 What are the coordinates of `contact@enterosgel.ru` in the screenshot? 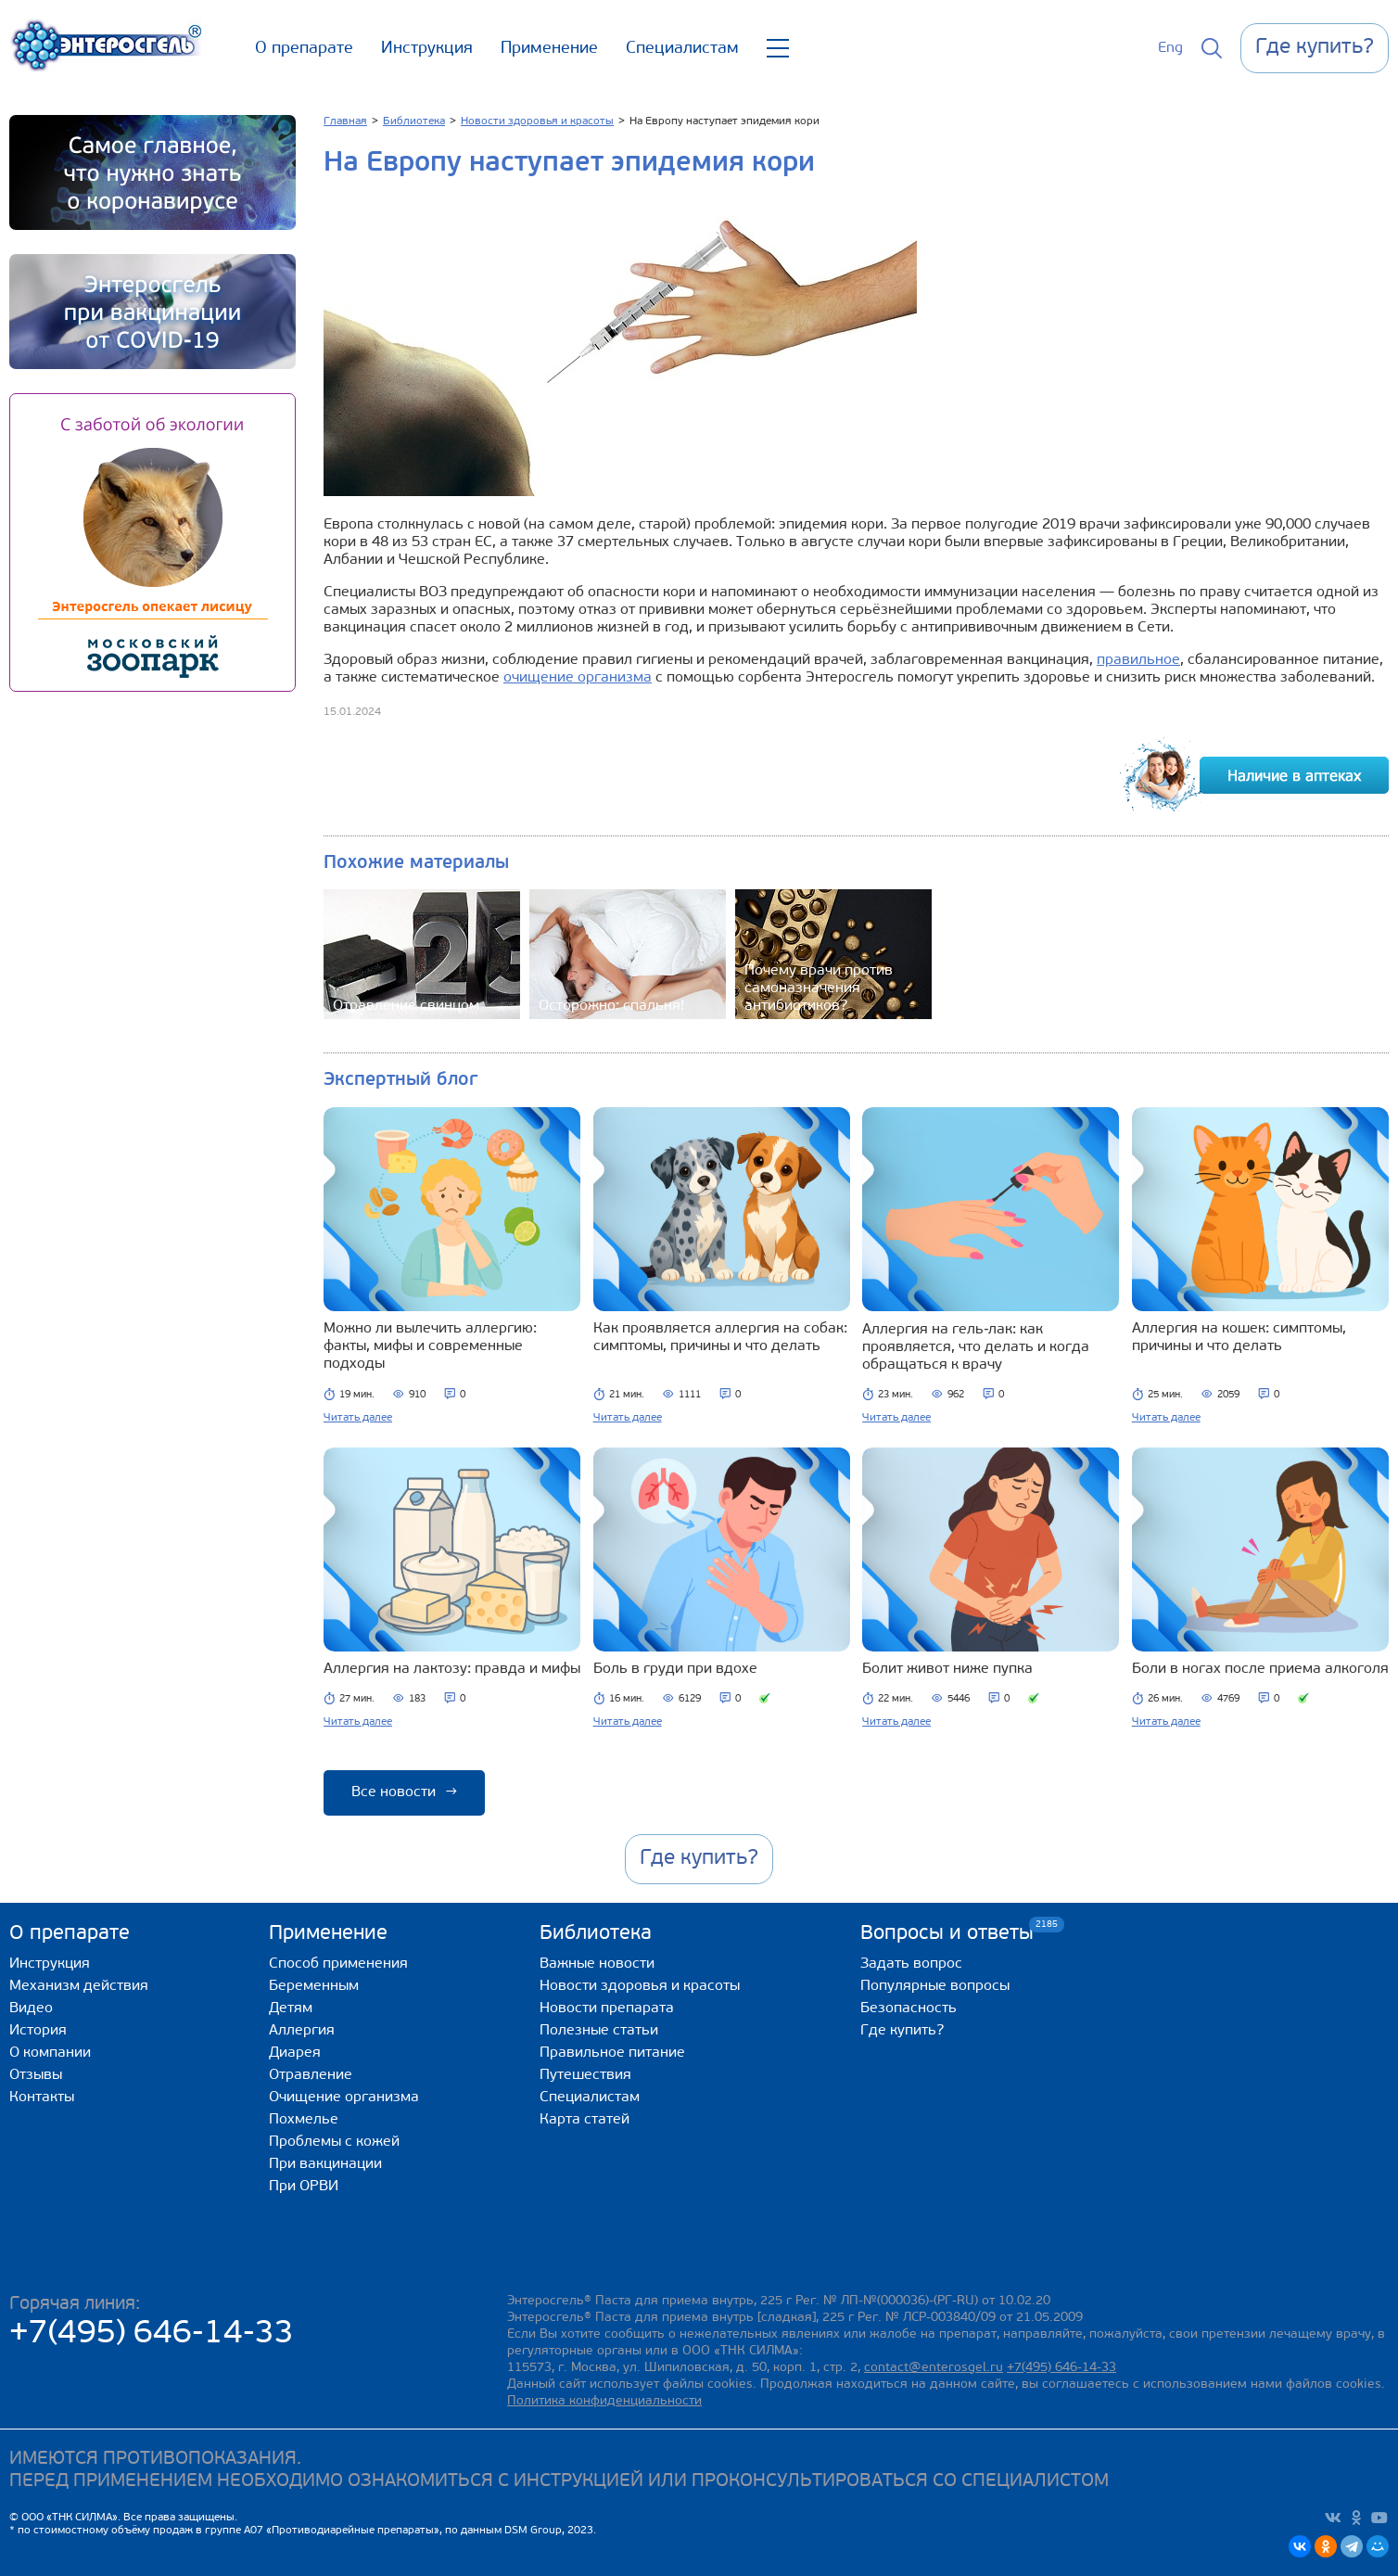 It's located at (933, 2368).